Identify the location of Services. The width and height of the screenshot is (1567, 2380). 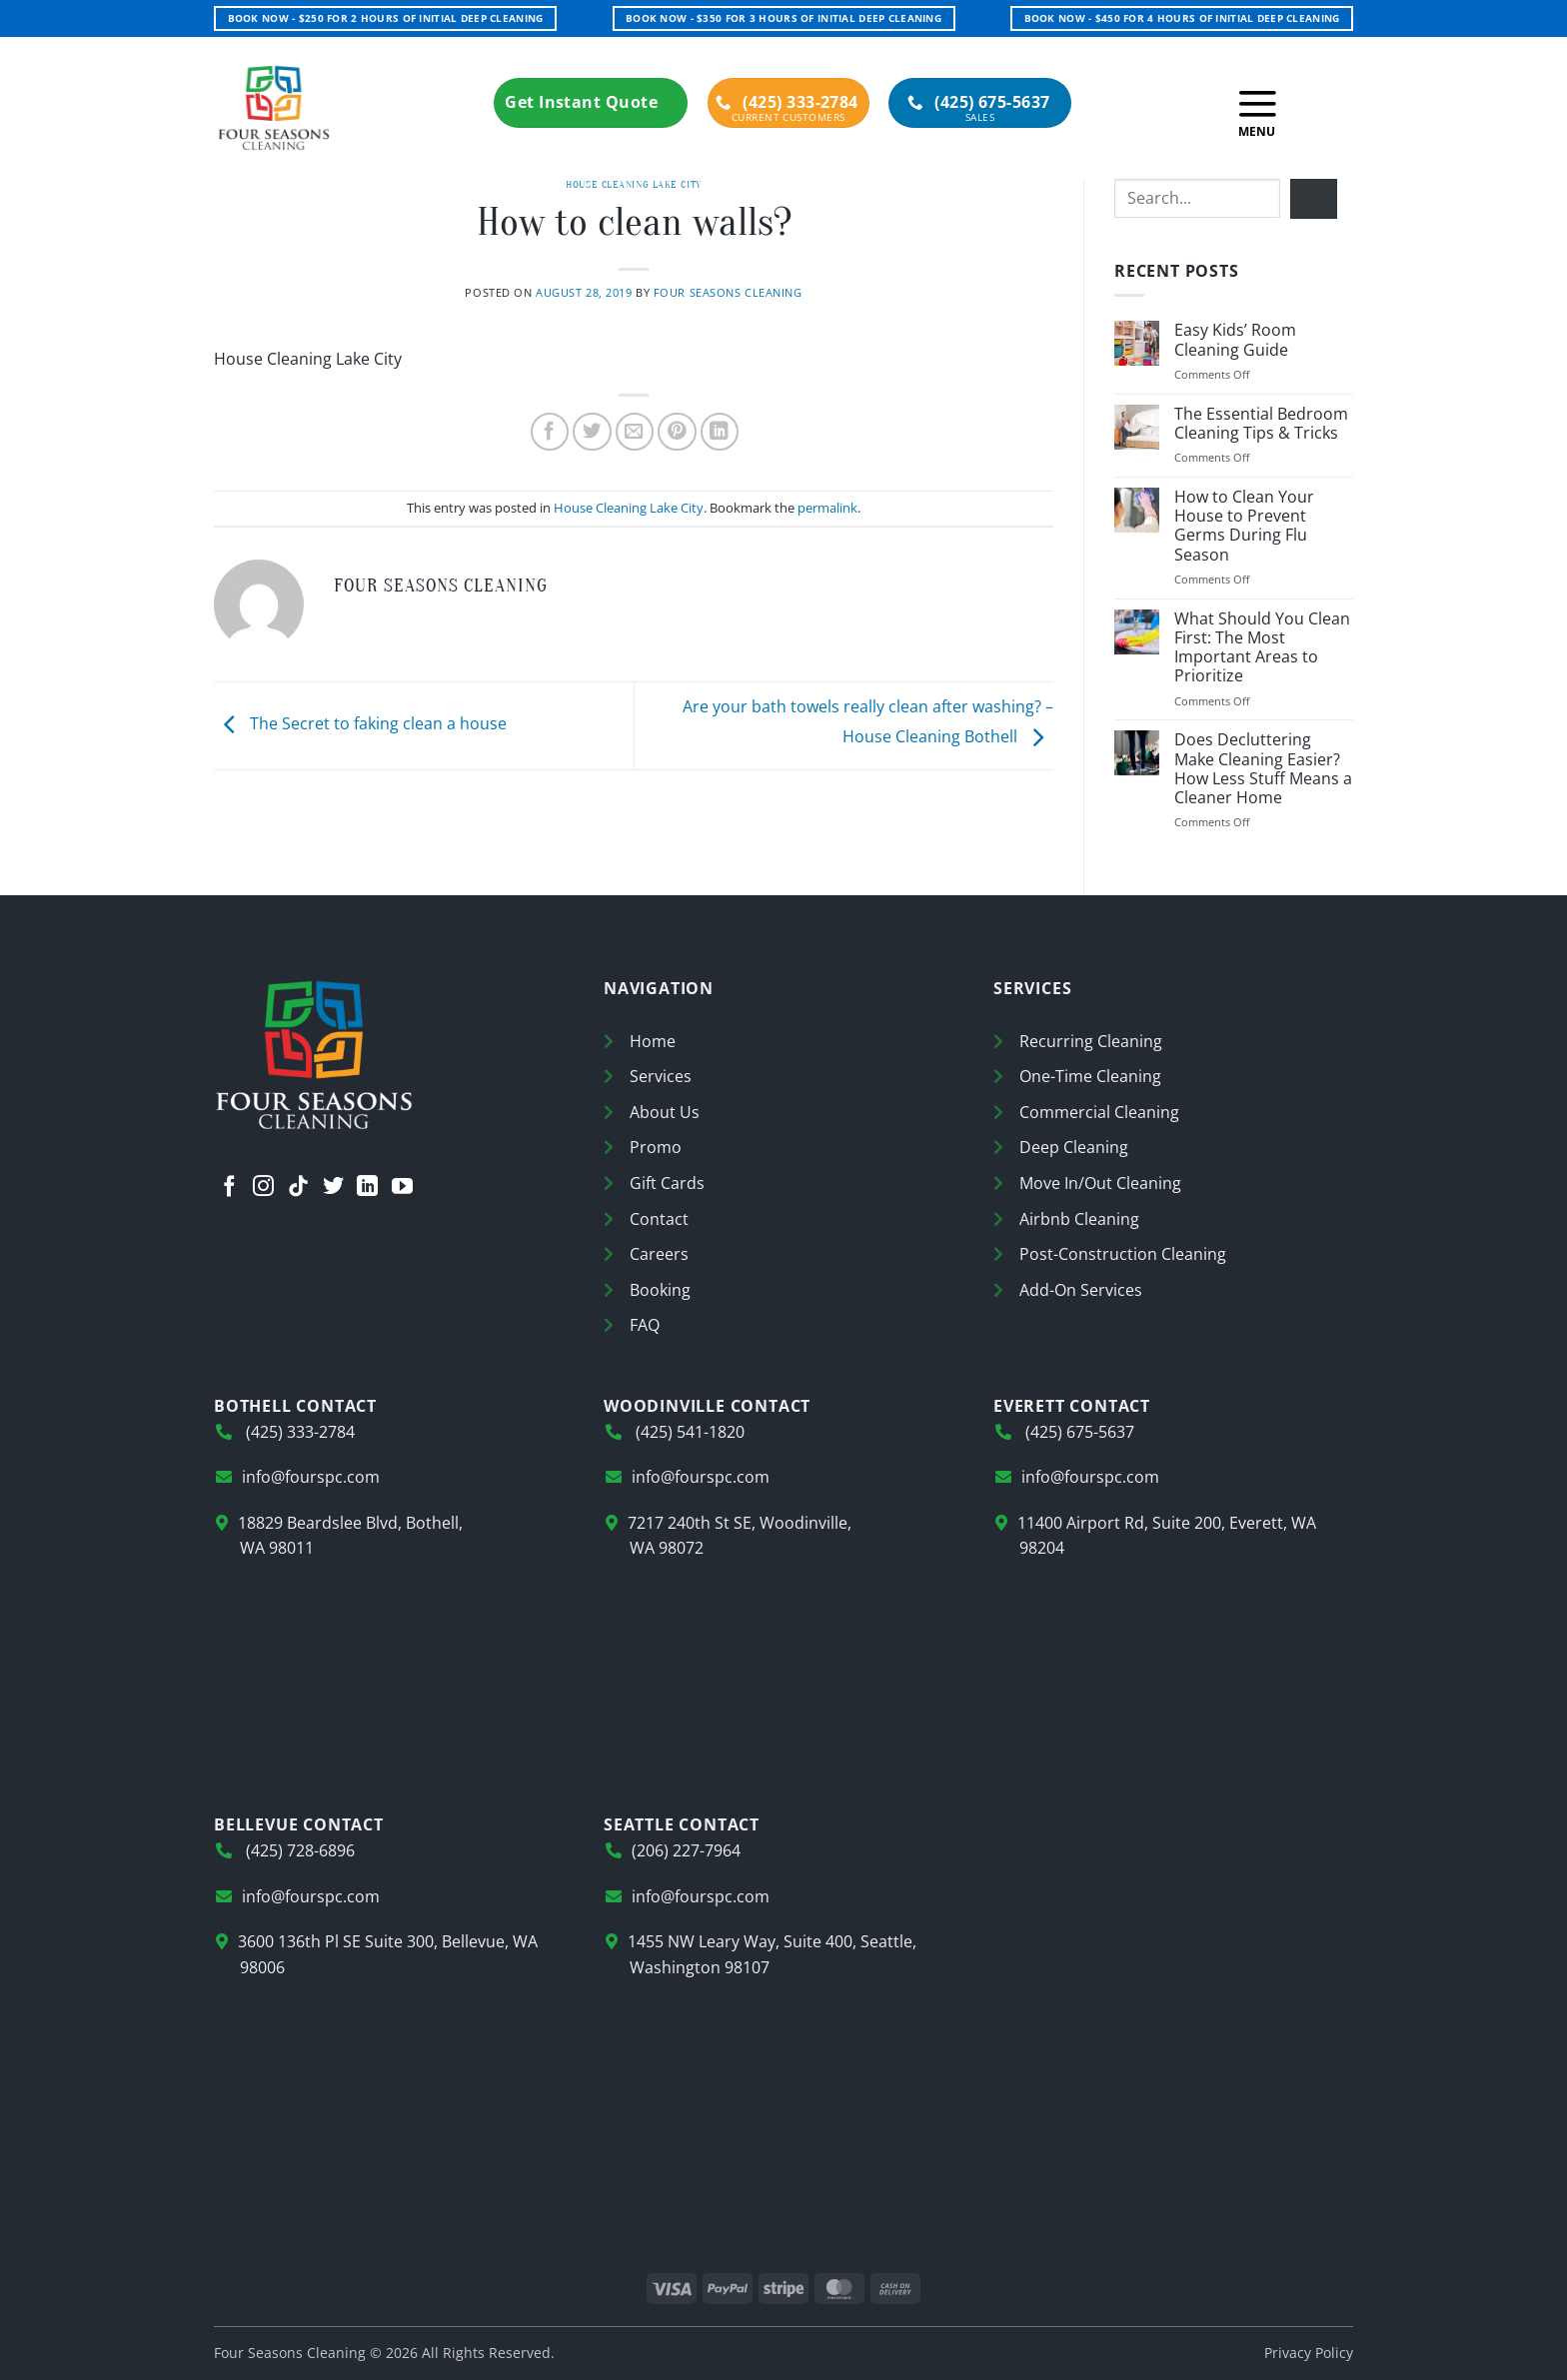
(661, 1076).